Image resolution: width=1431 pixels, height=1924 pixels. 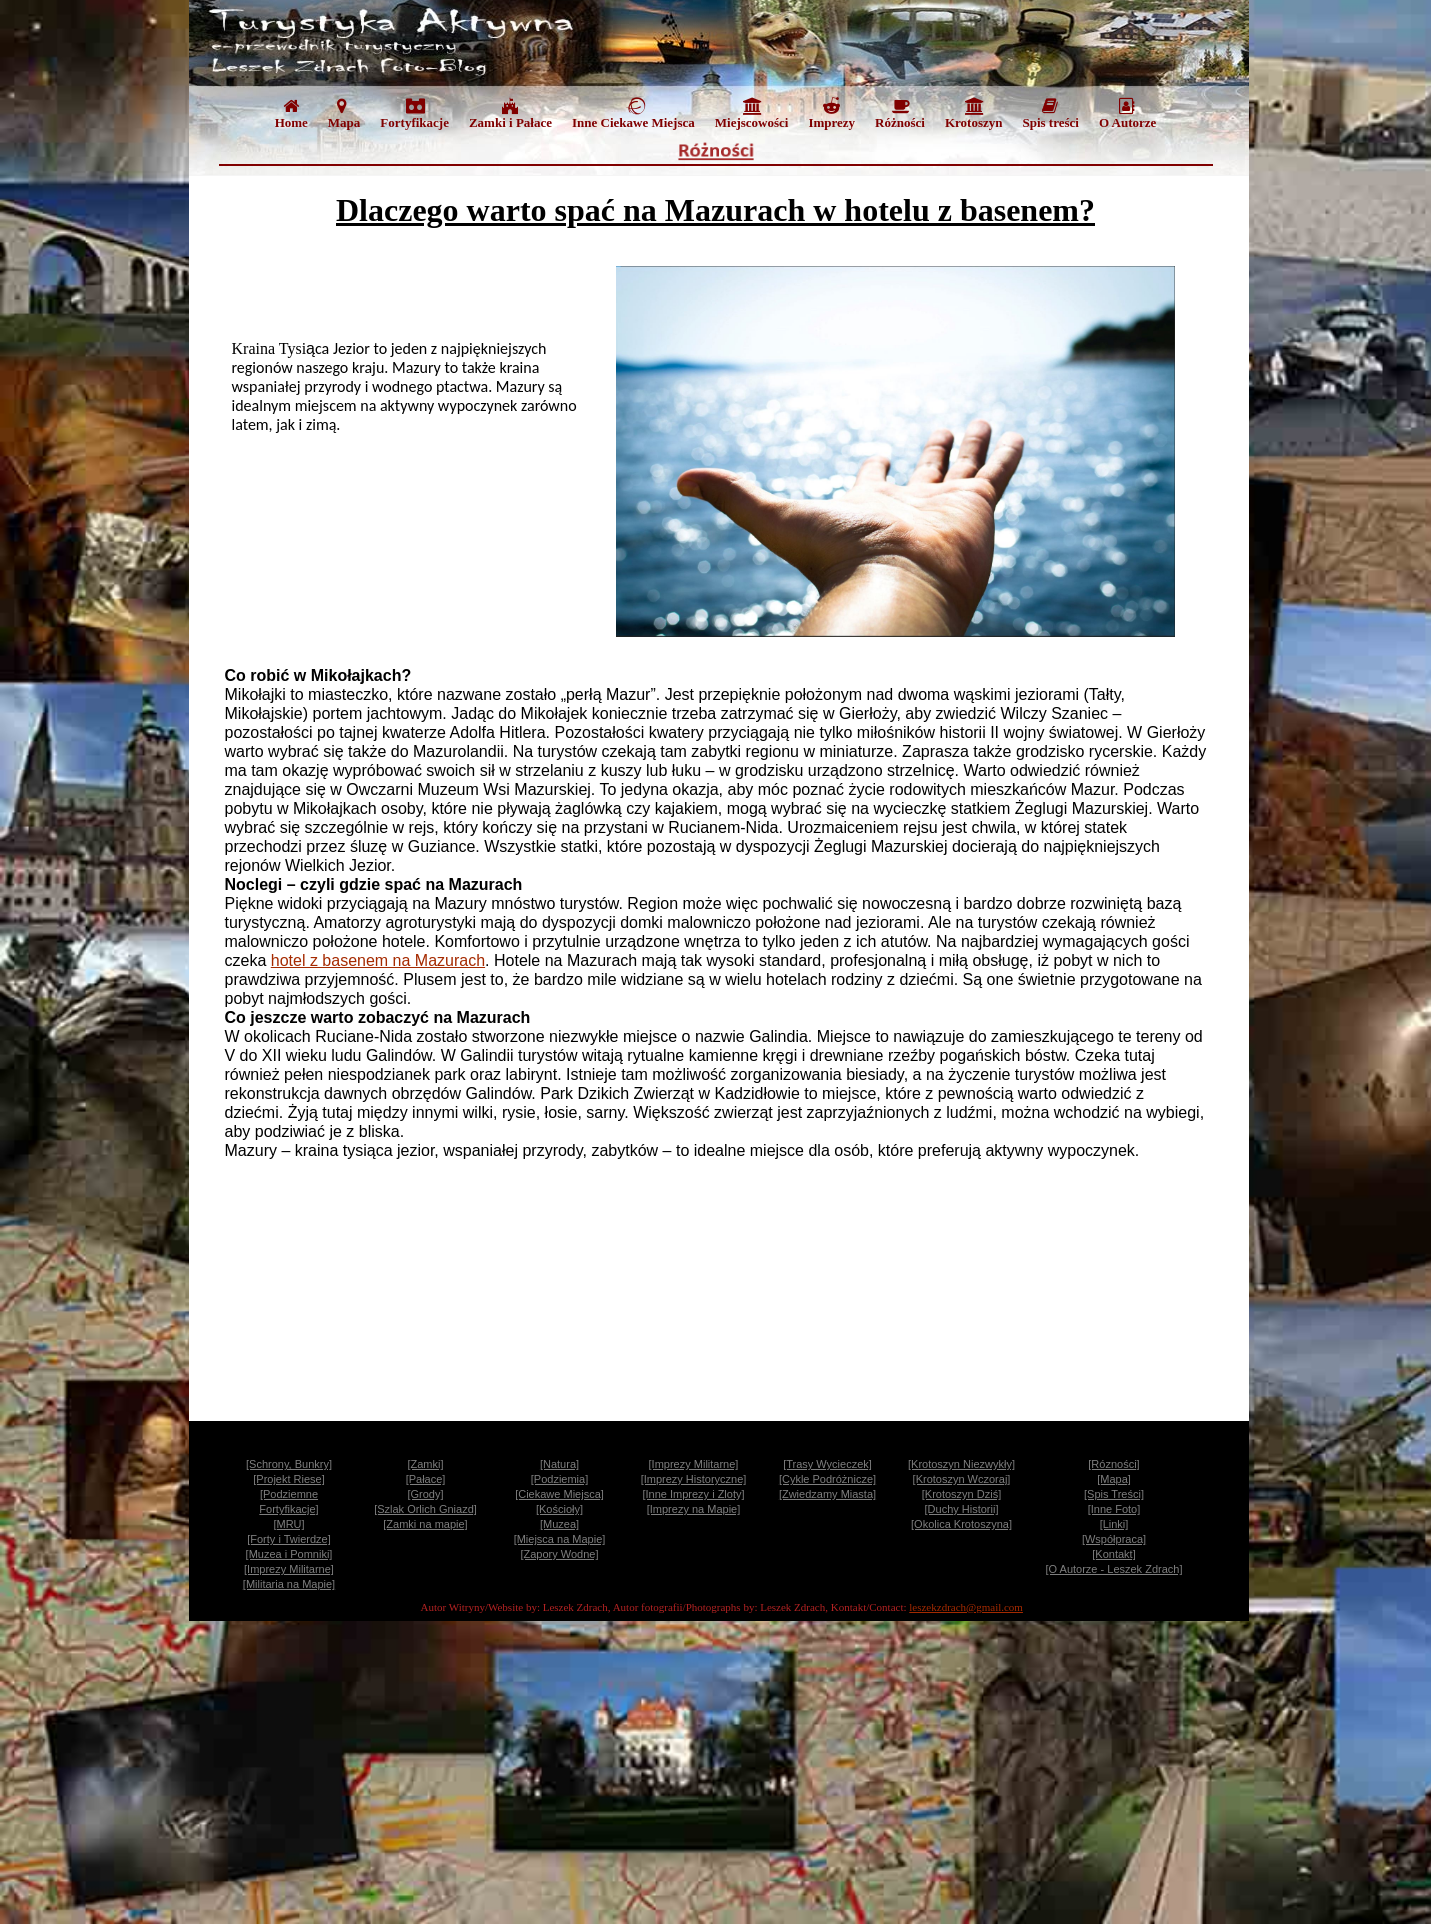 I want to click on [Krotoszyn Dziś], so click(x=961, y=1494).